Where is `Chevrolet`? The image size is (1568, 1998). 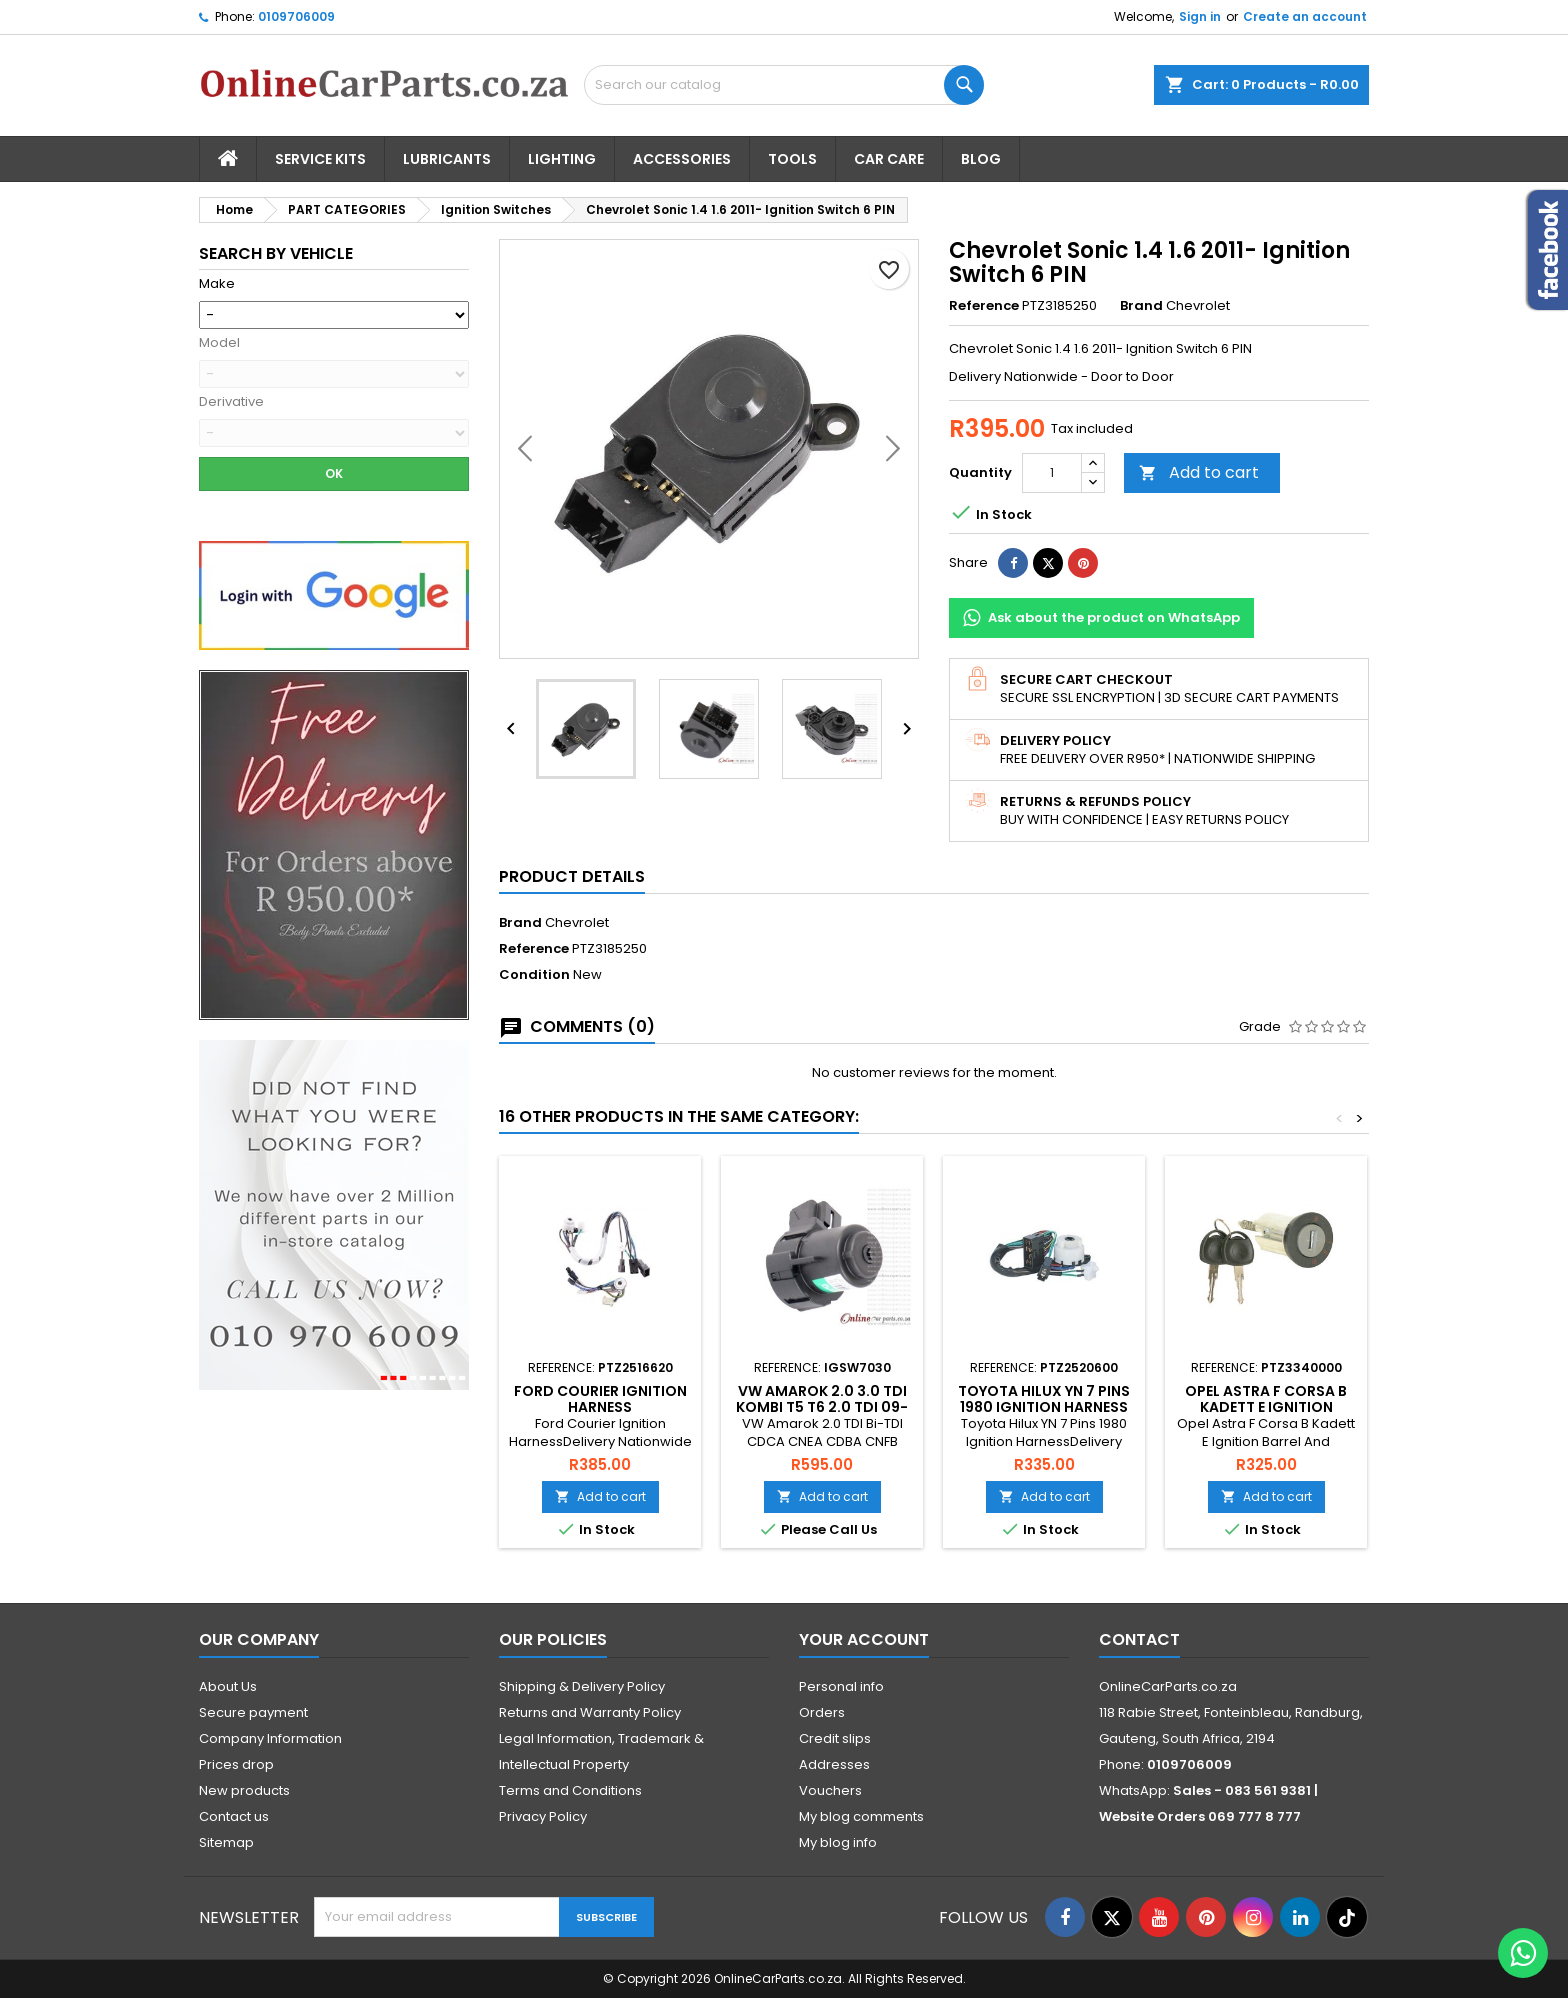
Chevrolet is located at coordinates (577, 922).